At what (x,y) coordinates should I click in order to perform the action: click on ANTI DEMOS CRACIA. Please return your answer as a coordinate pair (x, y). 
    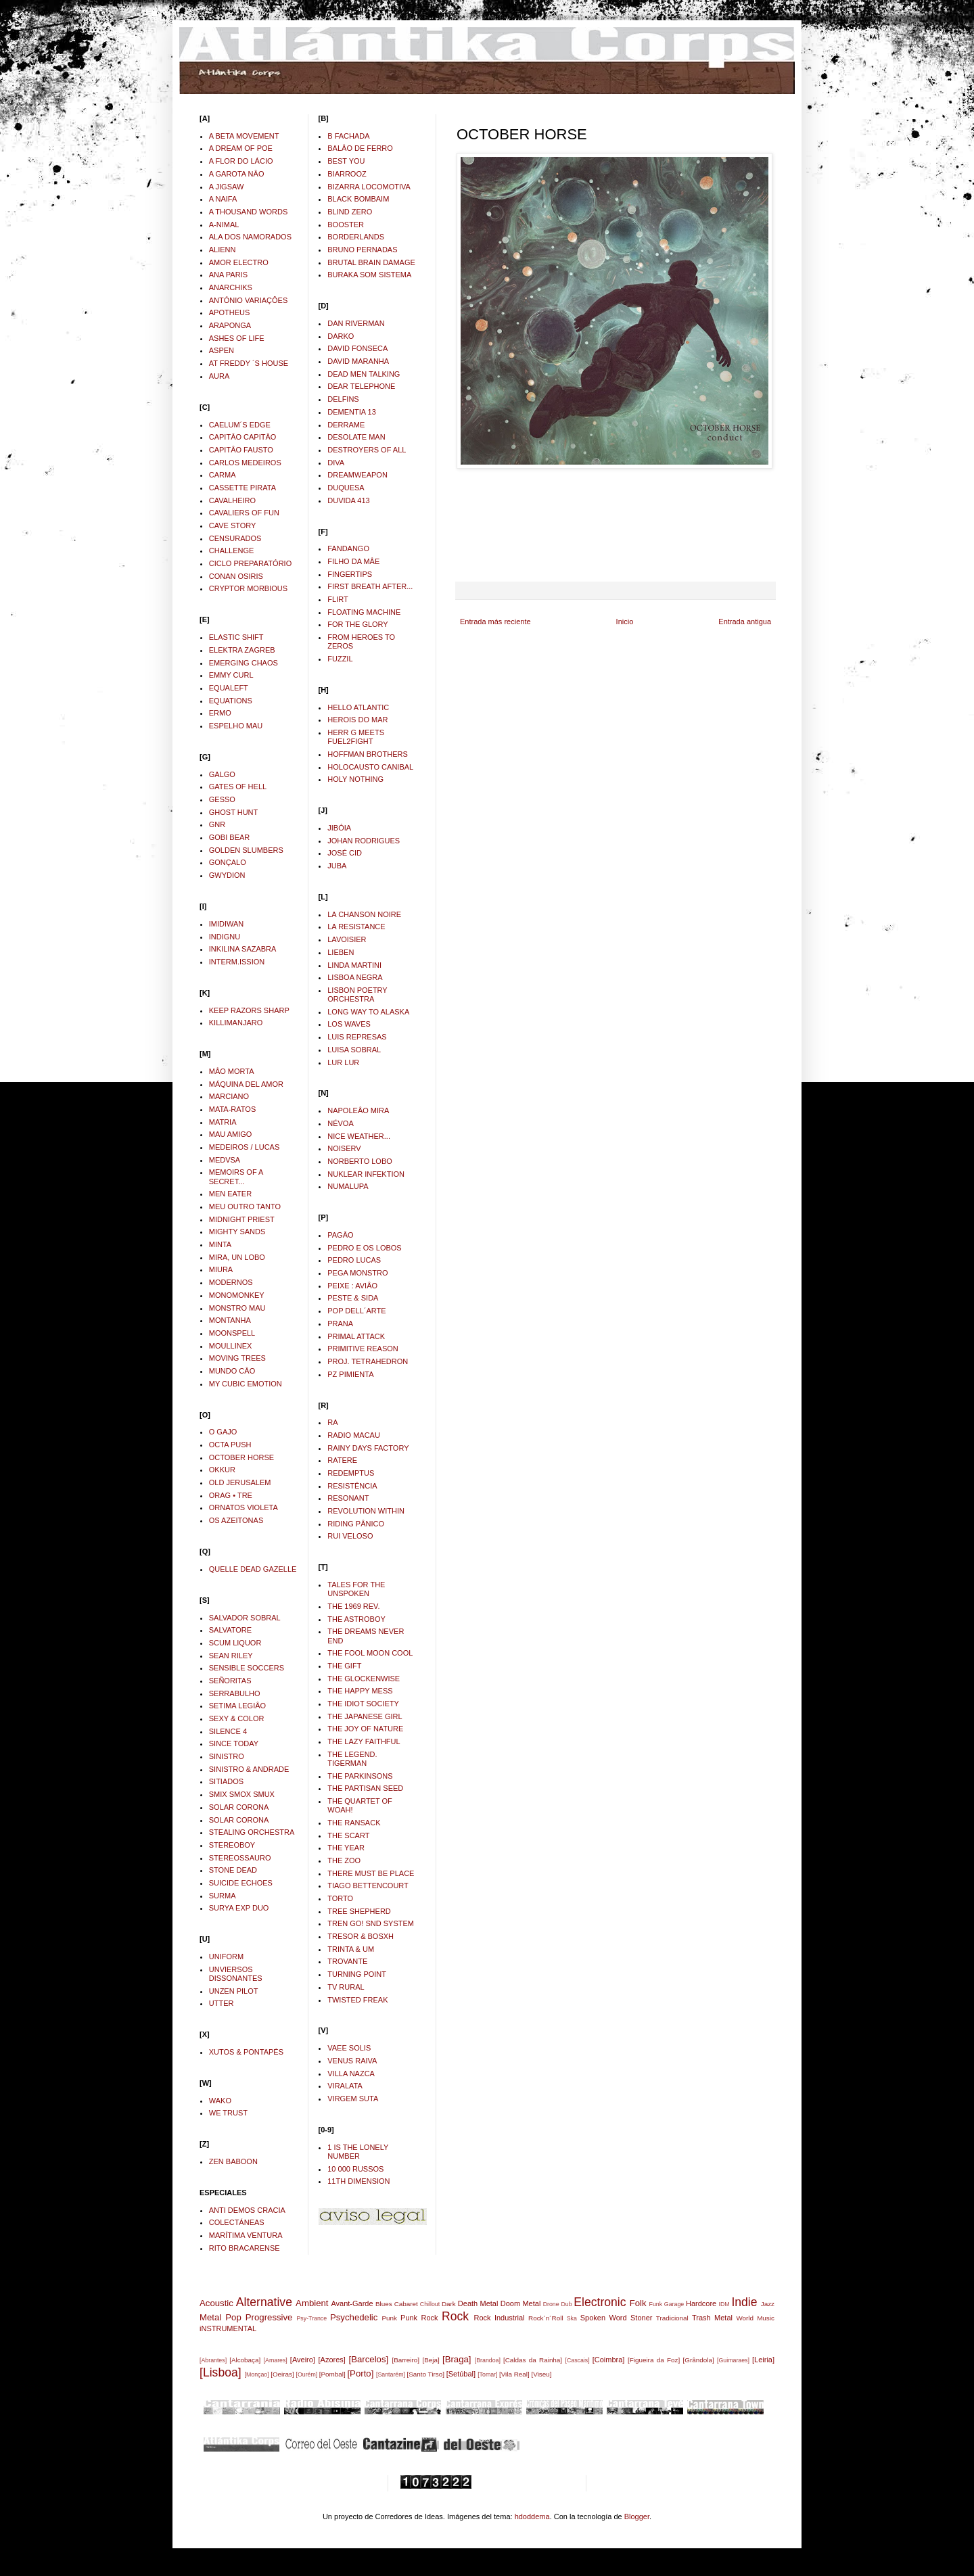
    Looking at the image, I should click on (247, 2210).